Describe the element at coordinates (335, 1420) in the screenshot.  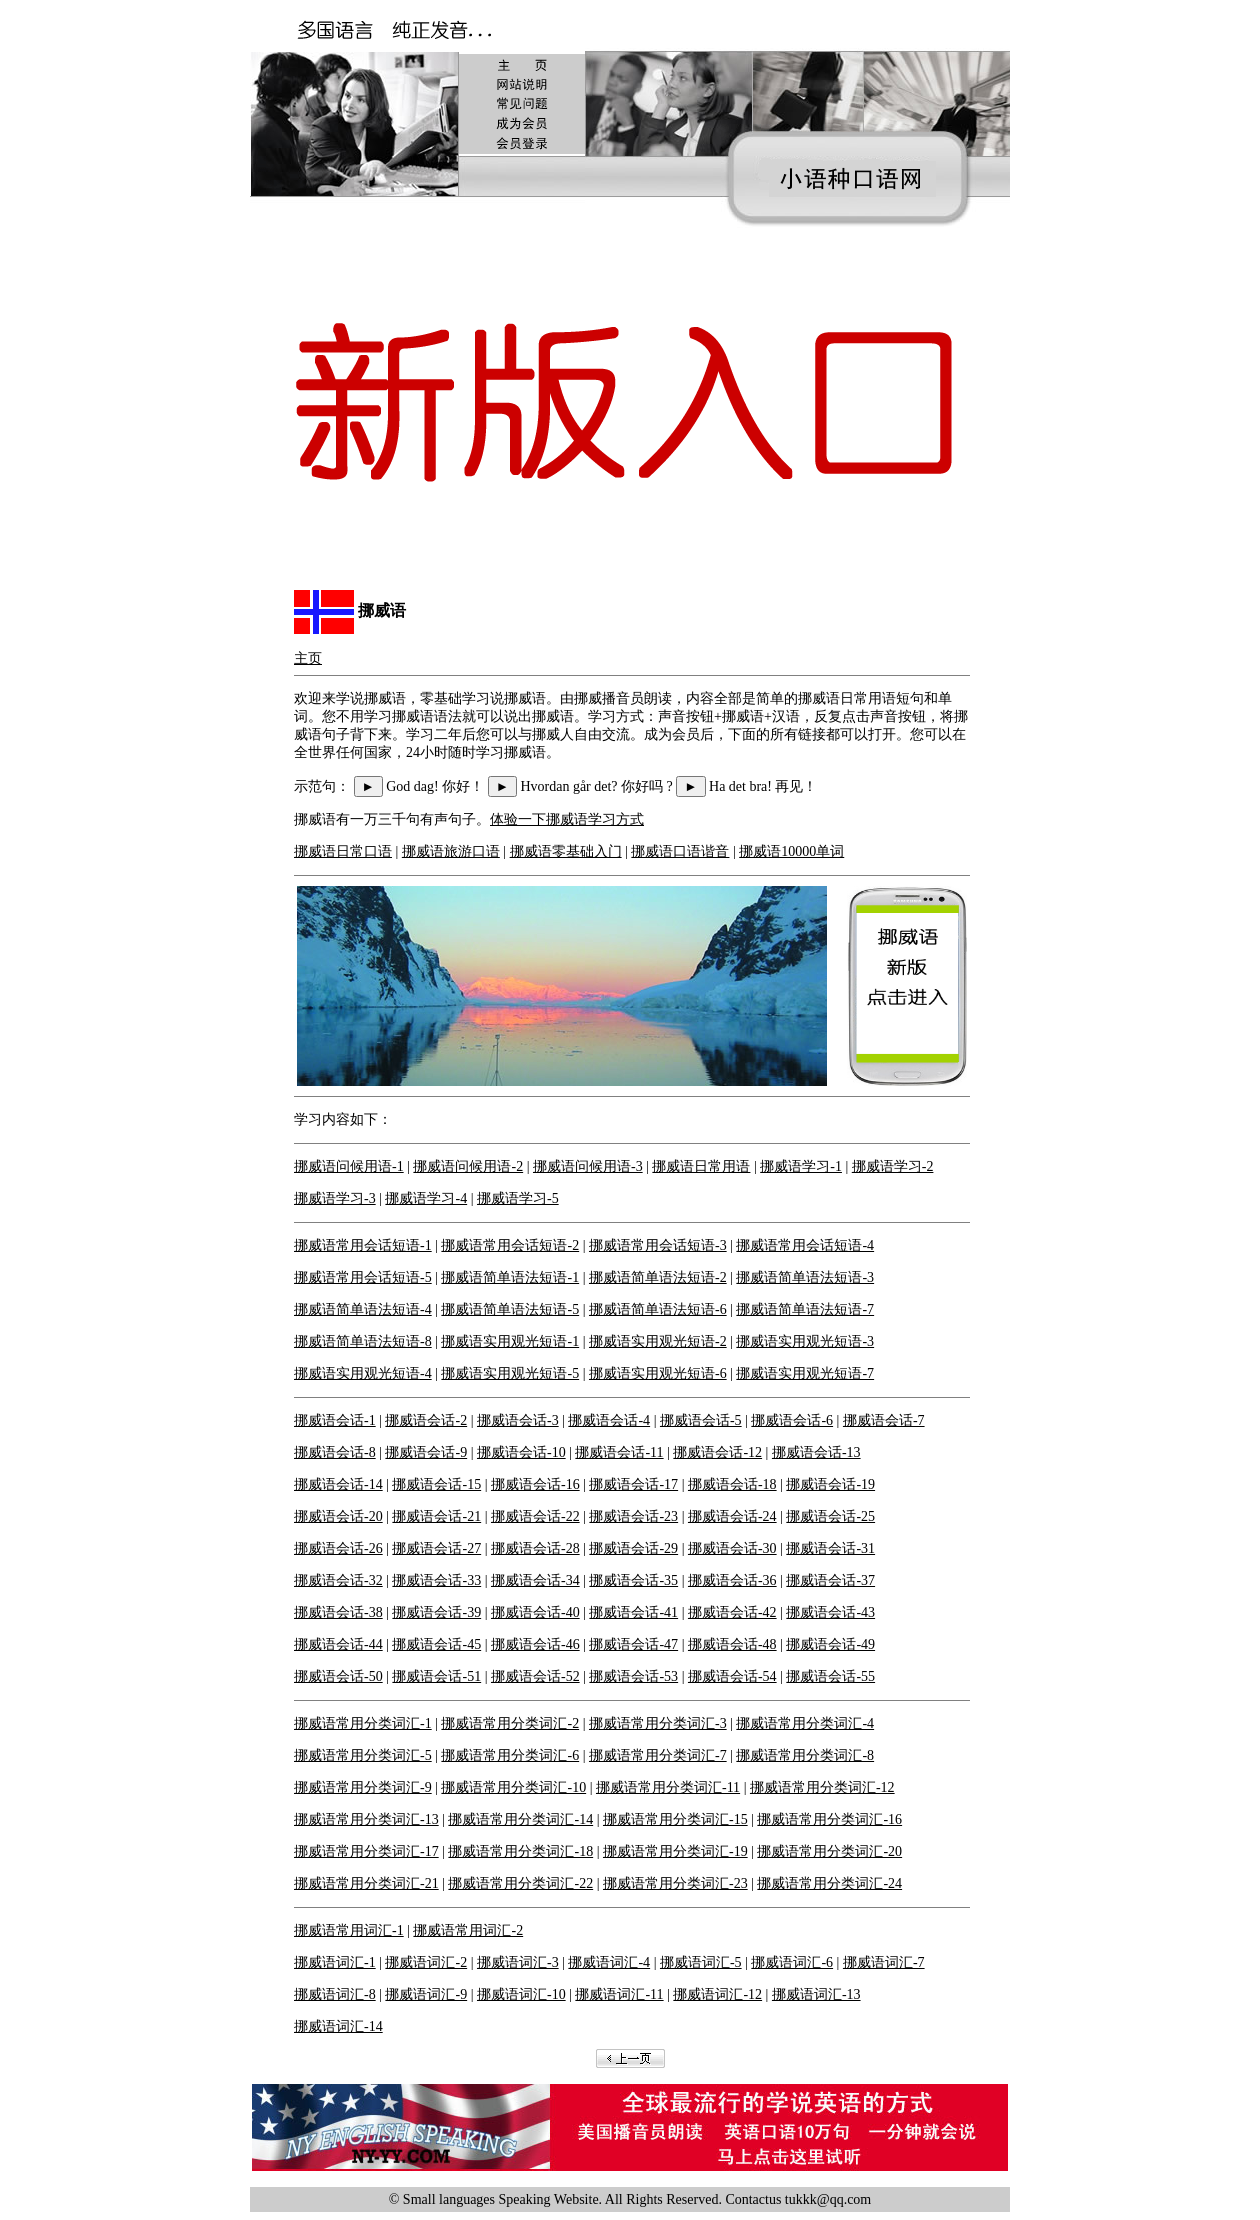
I see `挪威语会话-1` at that location.